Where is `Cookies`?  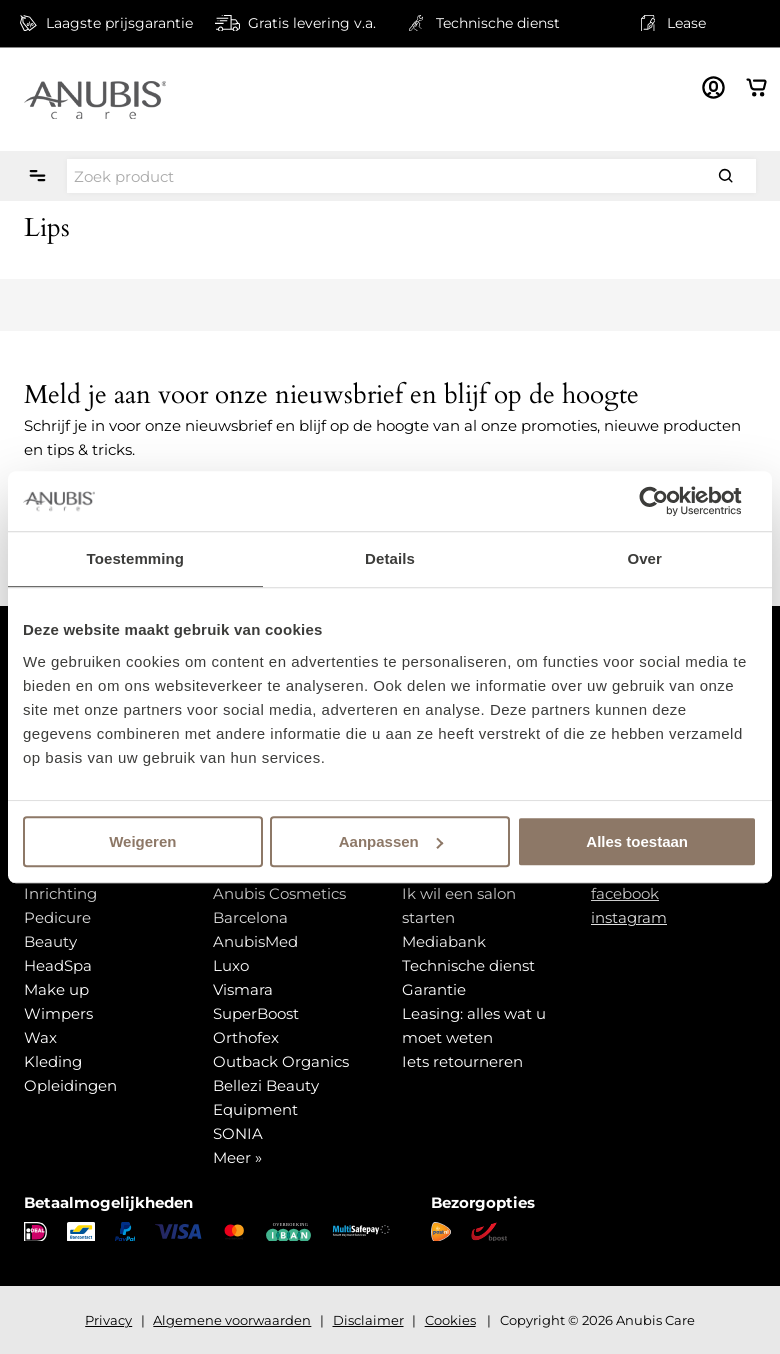
Cookies is located at coordinates (450, 1320).